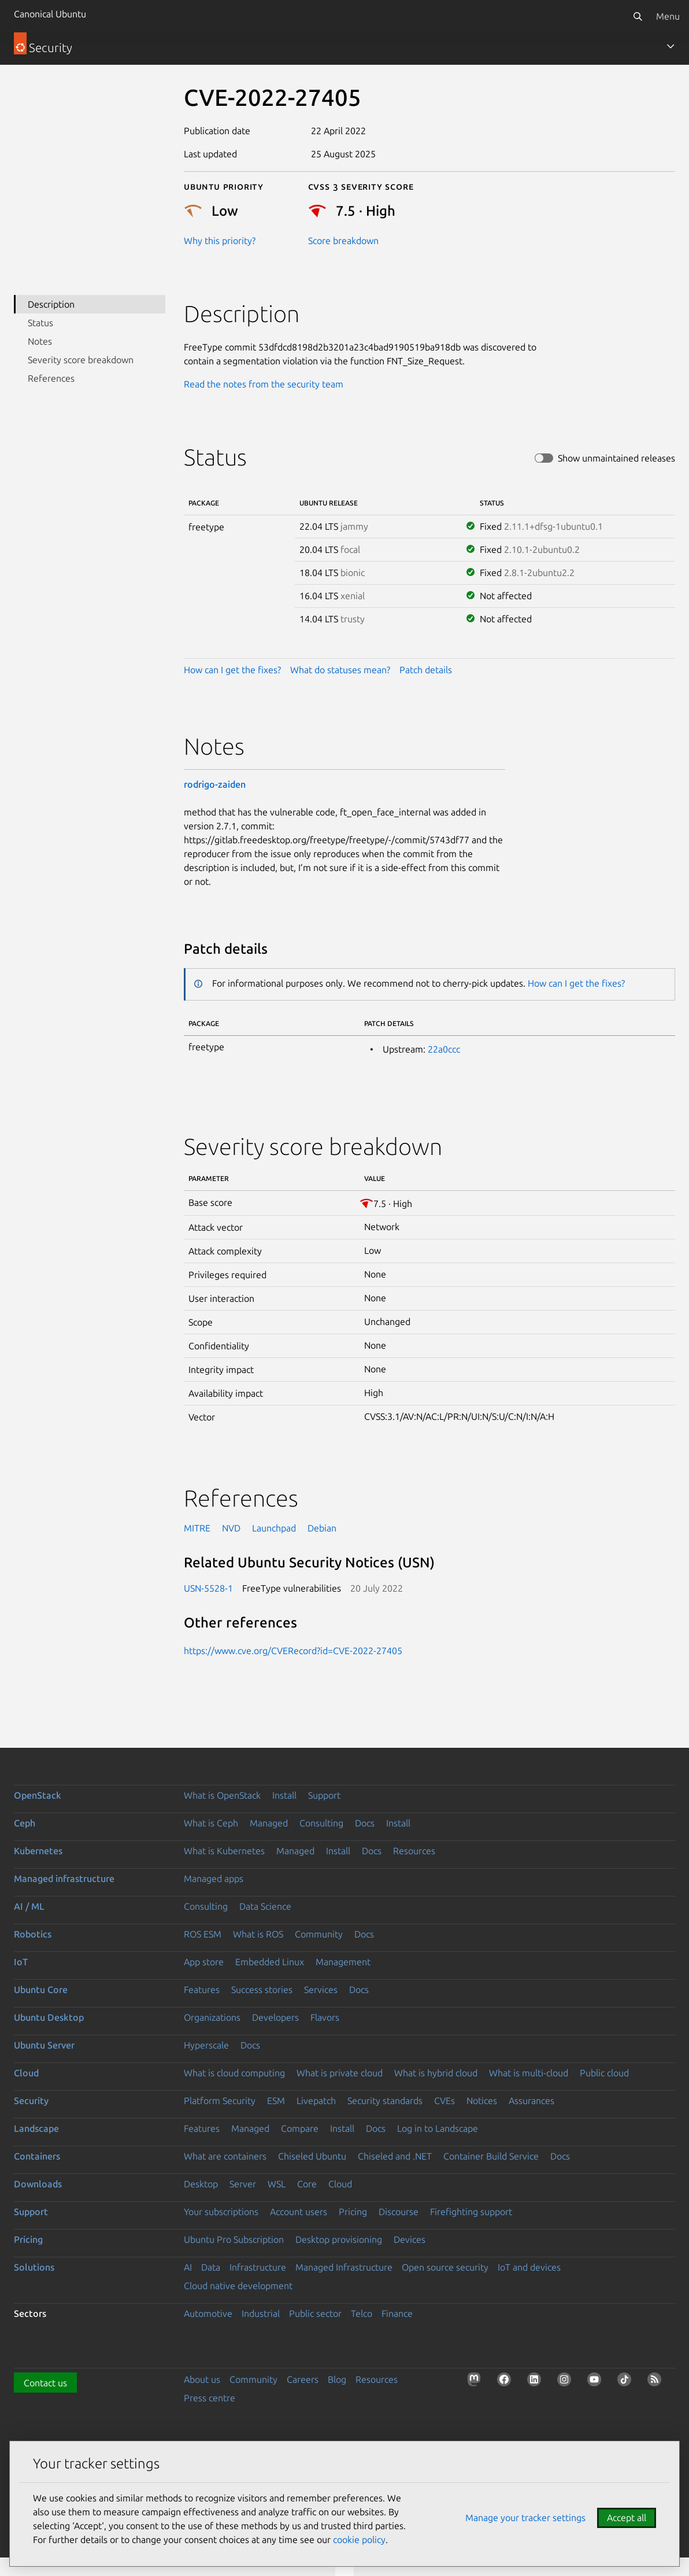 Image resolution: width=689 pixels, height=2576 pixels. What do you see at coordinates (212, 2017) in the screenshot?
I see `Organizations` at bounding box center [212, 2017].